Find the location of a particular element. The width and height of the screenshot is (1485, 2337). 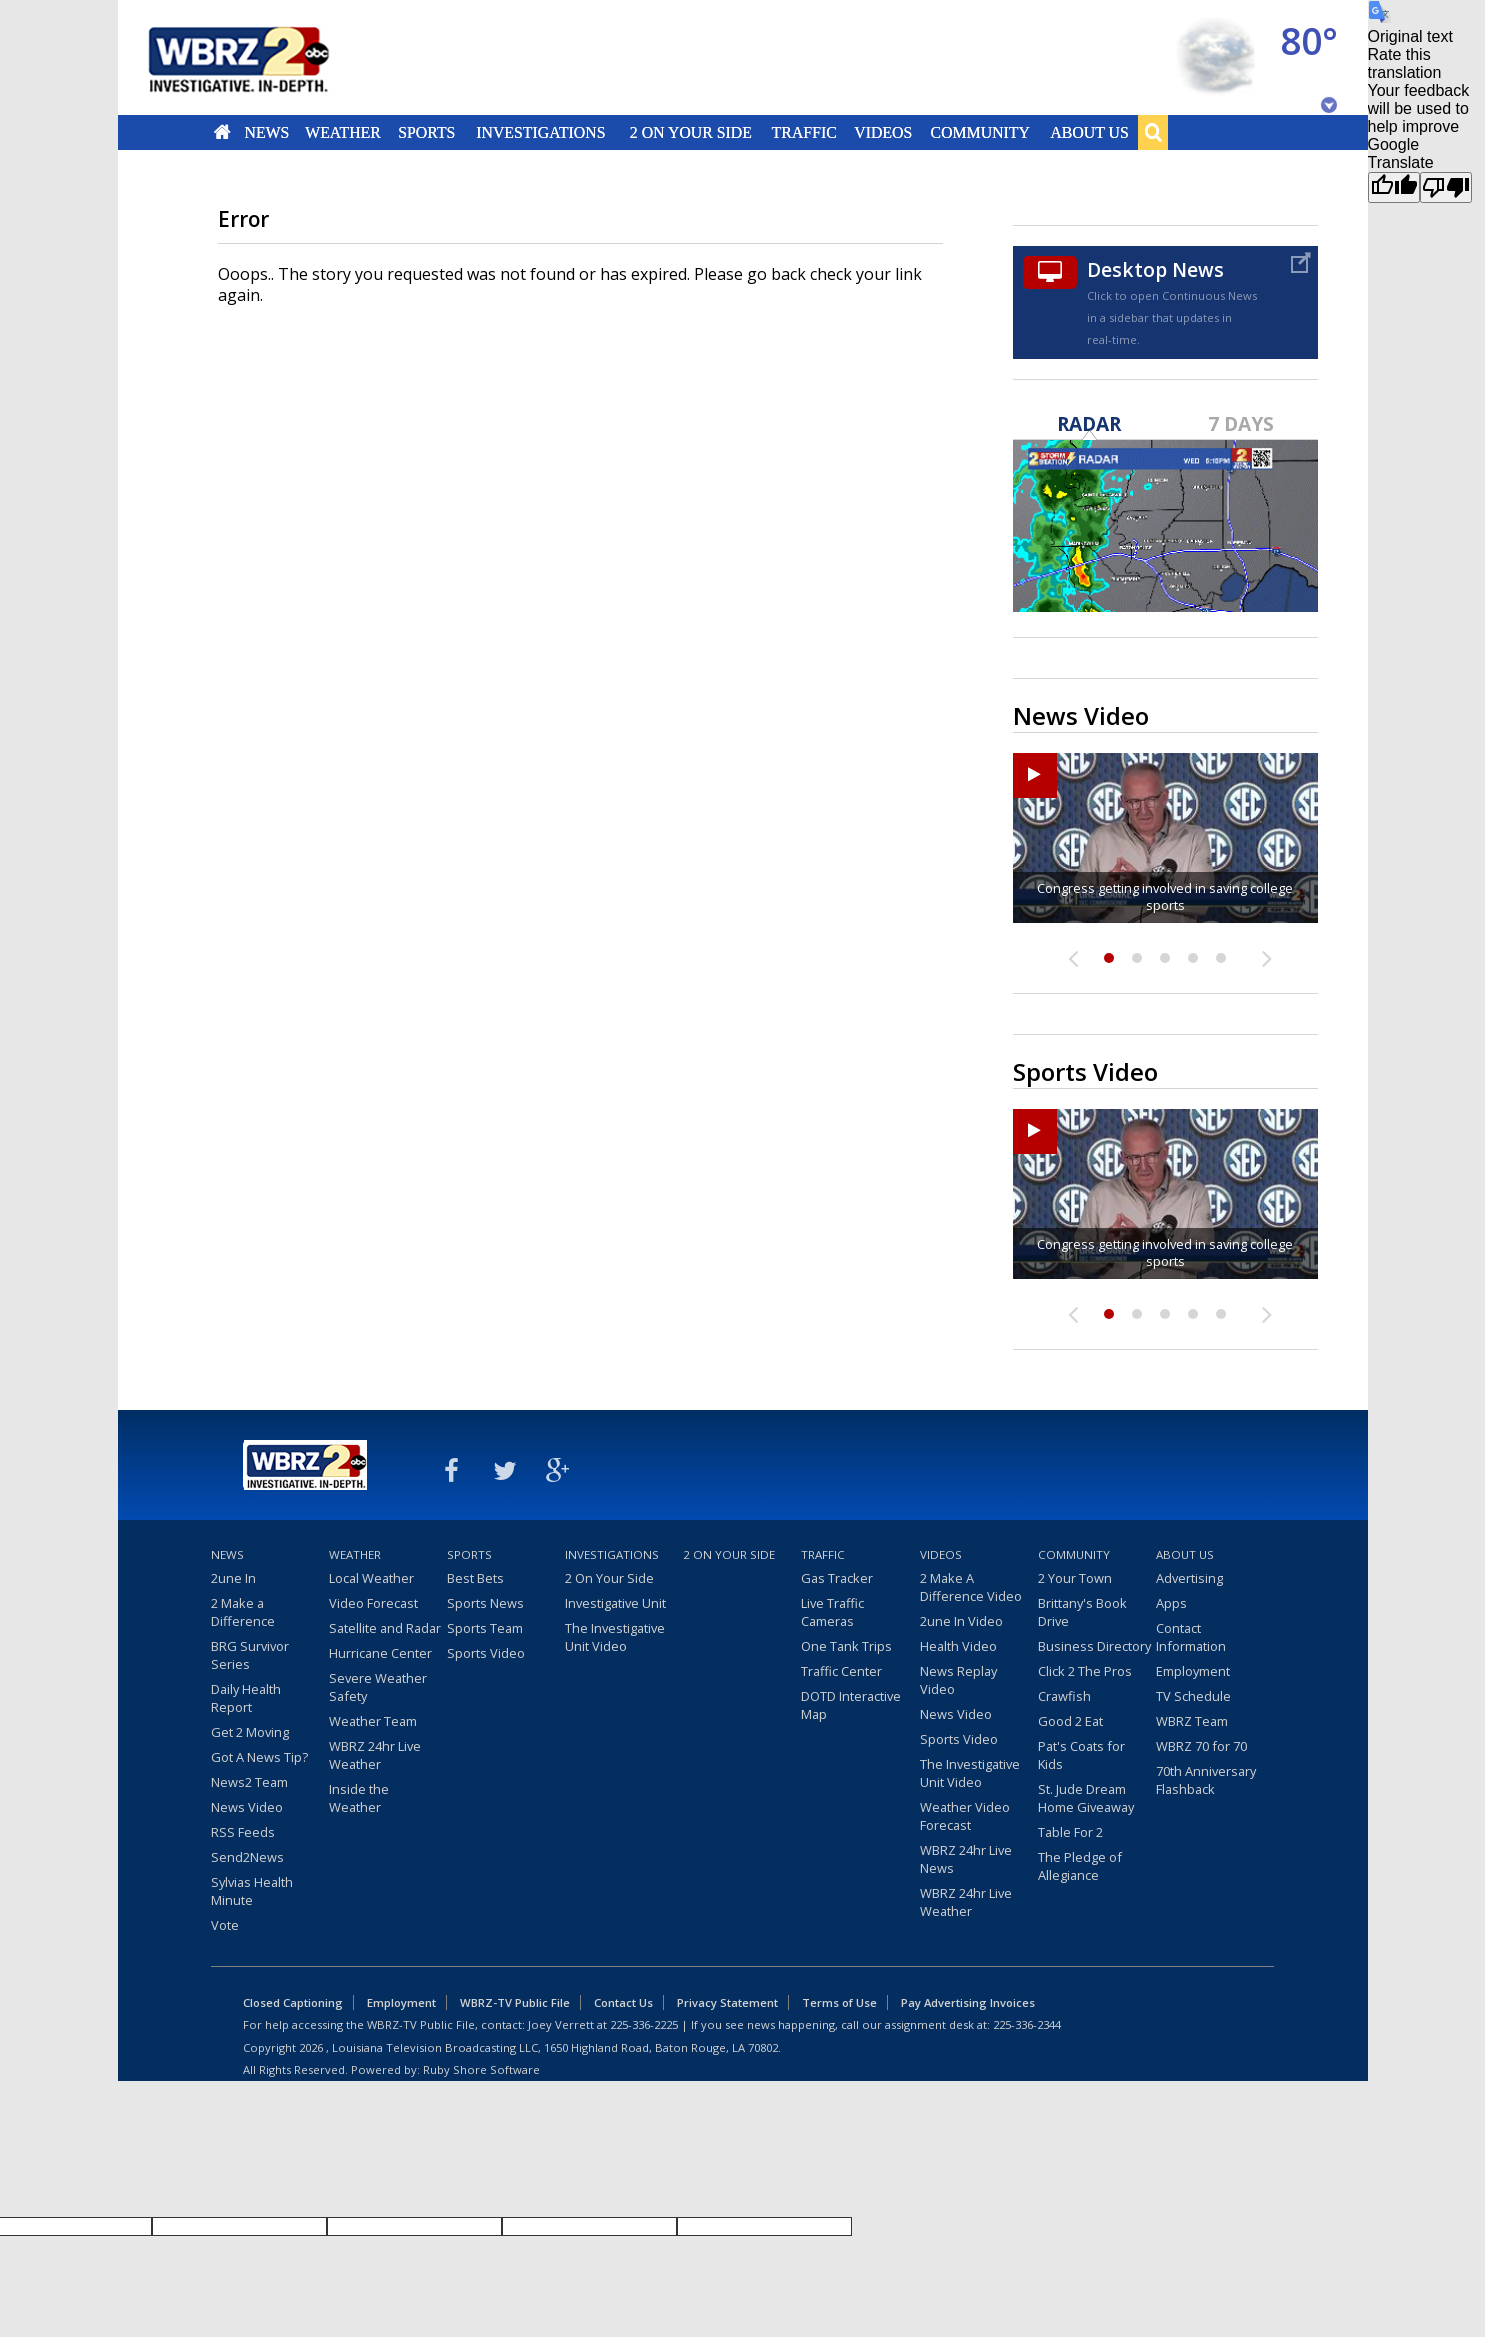

2 On Your Side is located at coordinates (690, 132).